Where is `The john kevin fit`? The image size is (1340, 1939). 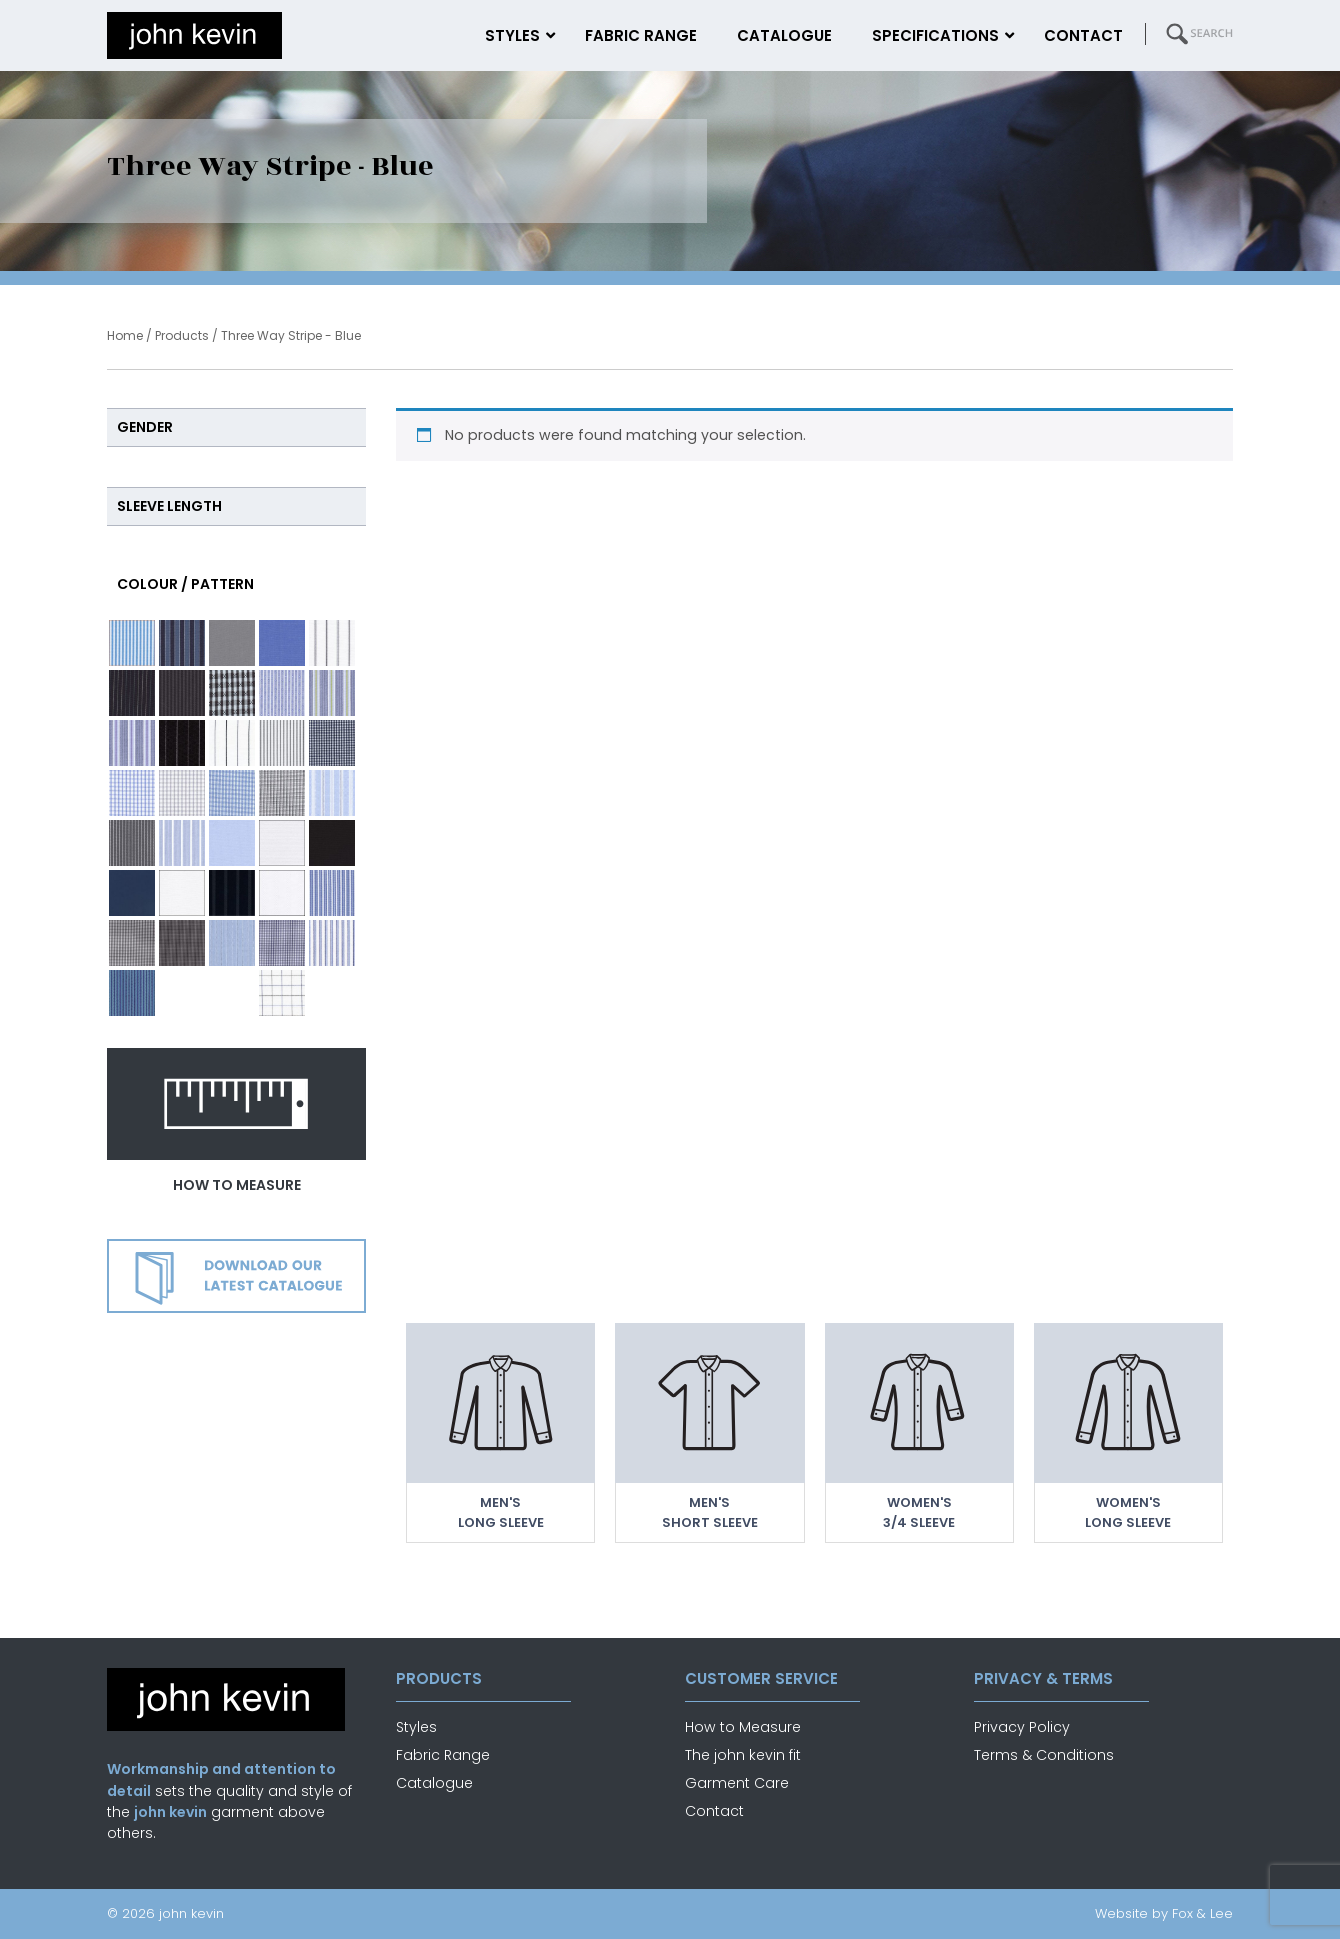
The john kevin fit is located at coordinates (743, 1755).